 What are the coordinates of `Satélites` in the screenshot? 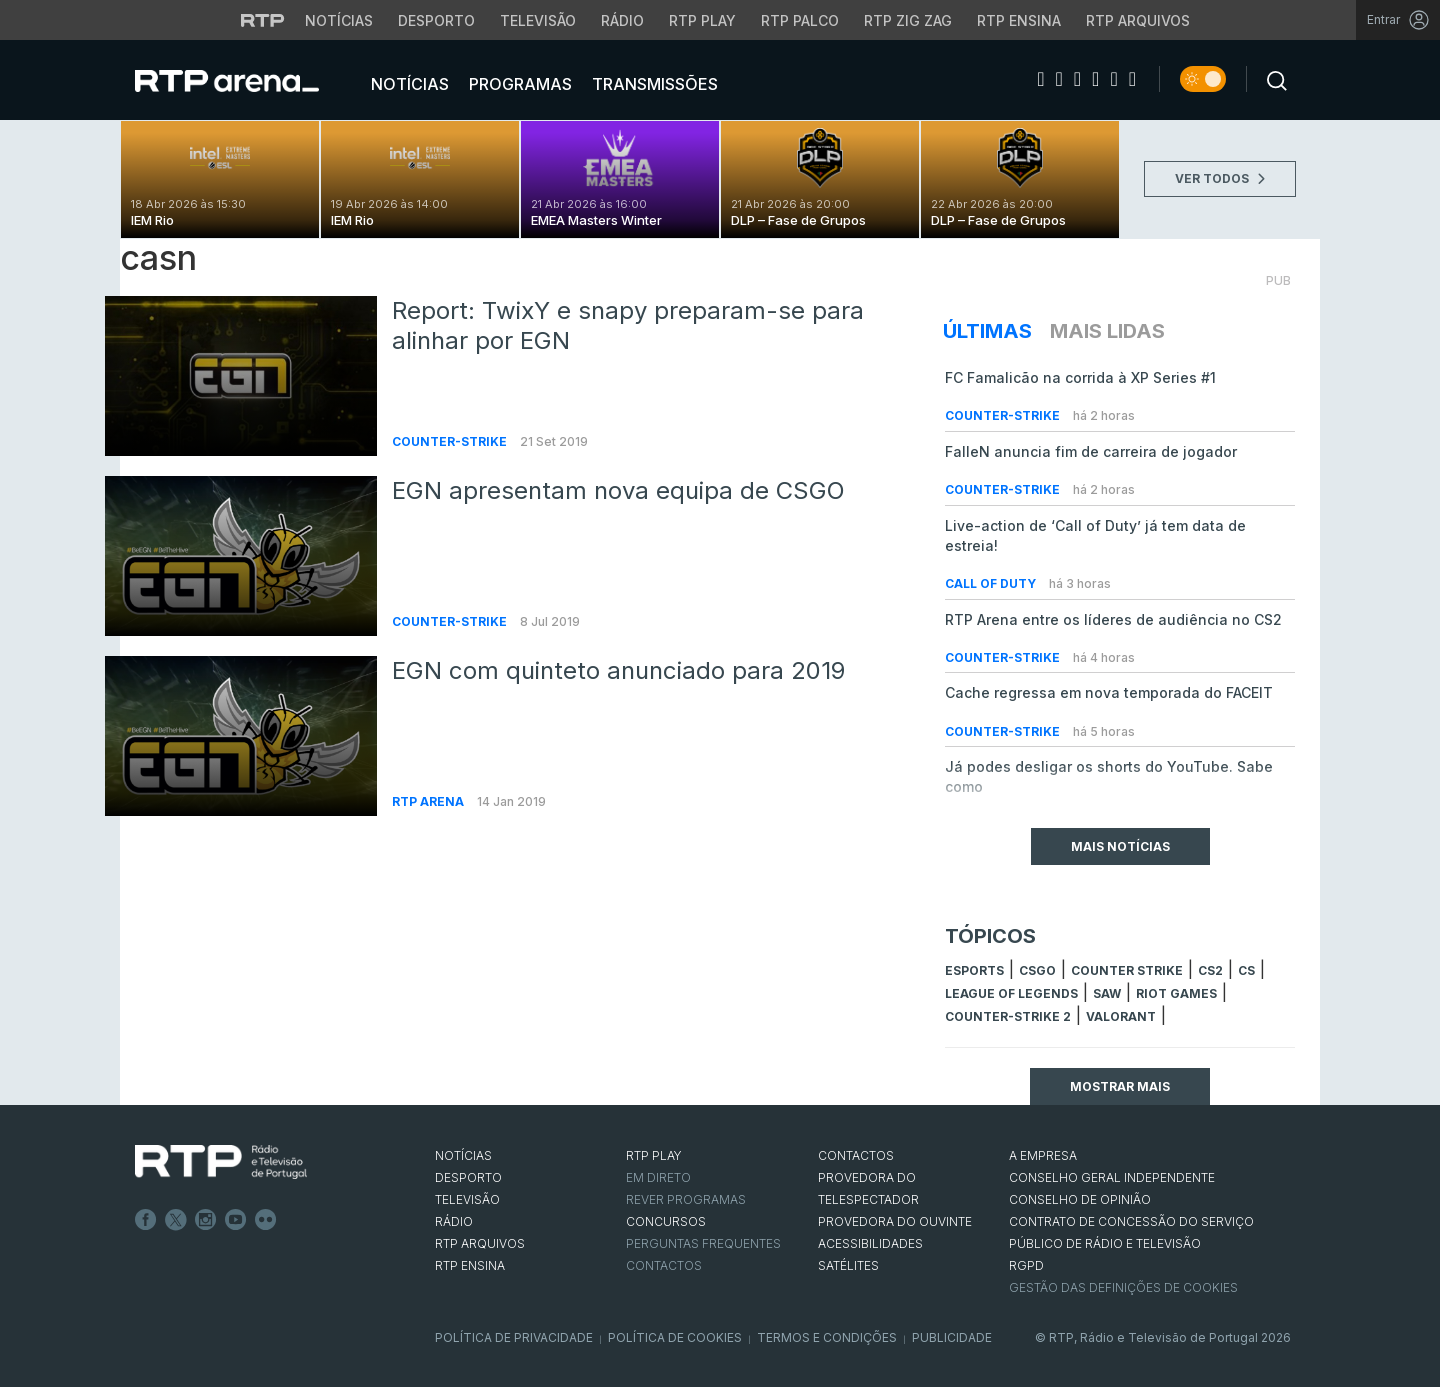 It's located at (848, 1265).